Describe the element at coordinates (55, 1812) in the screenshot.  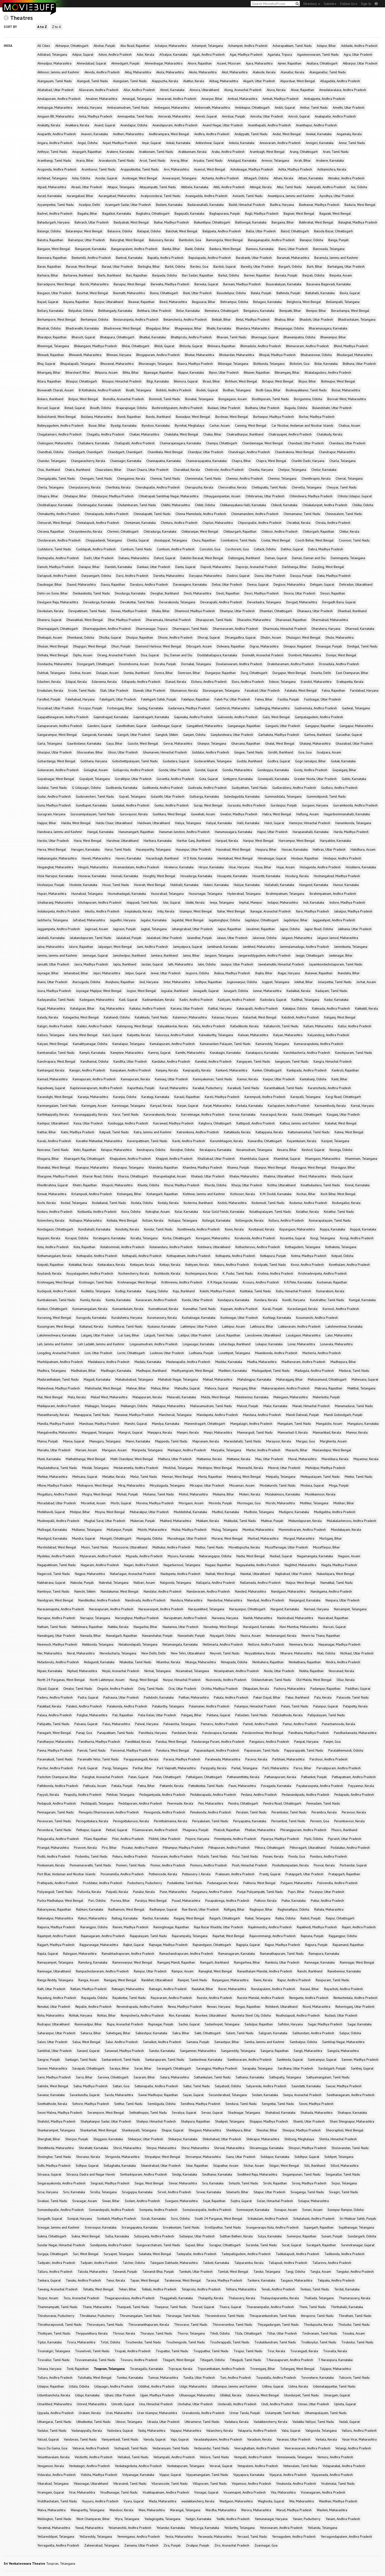
I see `Pennagaram, Tamil Nadu` at that location.